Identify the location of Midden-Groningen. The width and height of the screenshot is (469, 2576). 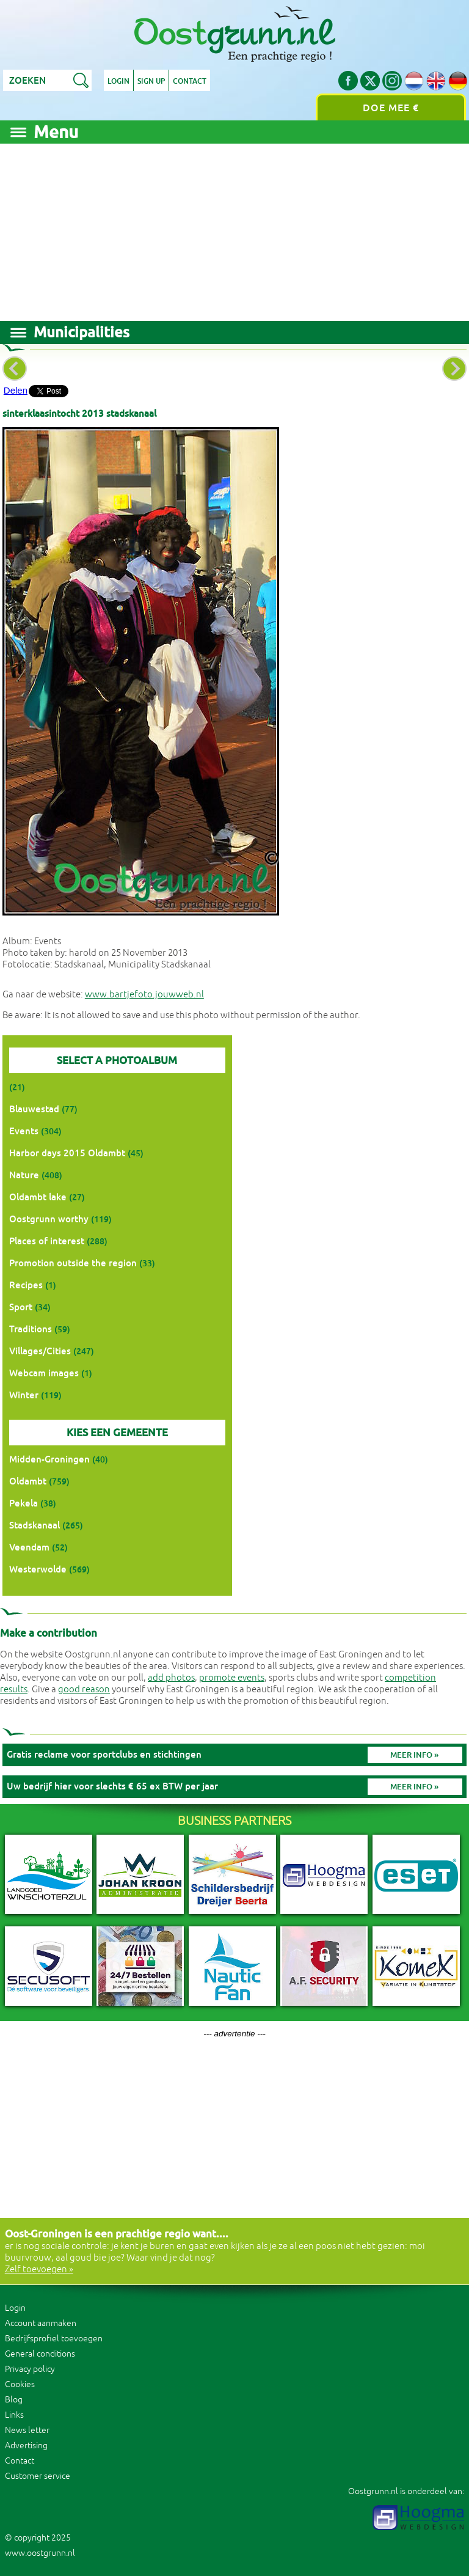
(49, 1459).